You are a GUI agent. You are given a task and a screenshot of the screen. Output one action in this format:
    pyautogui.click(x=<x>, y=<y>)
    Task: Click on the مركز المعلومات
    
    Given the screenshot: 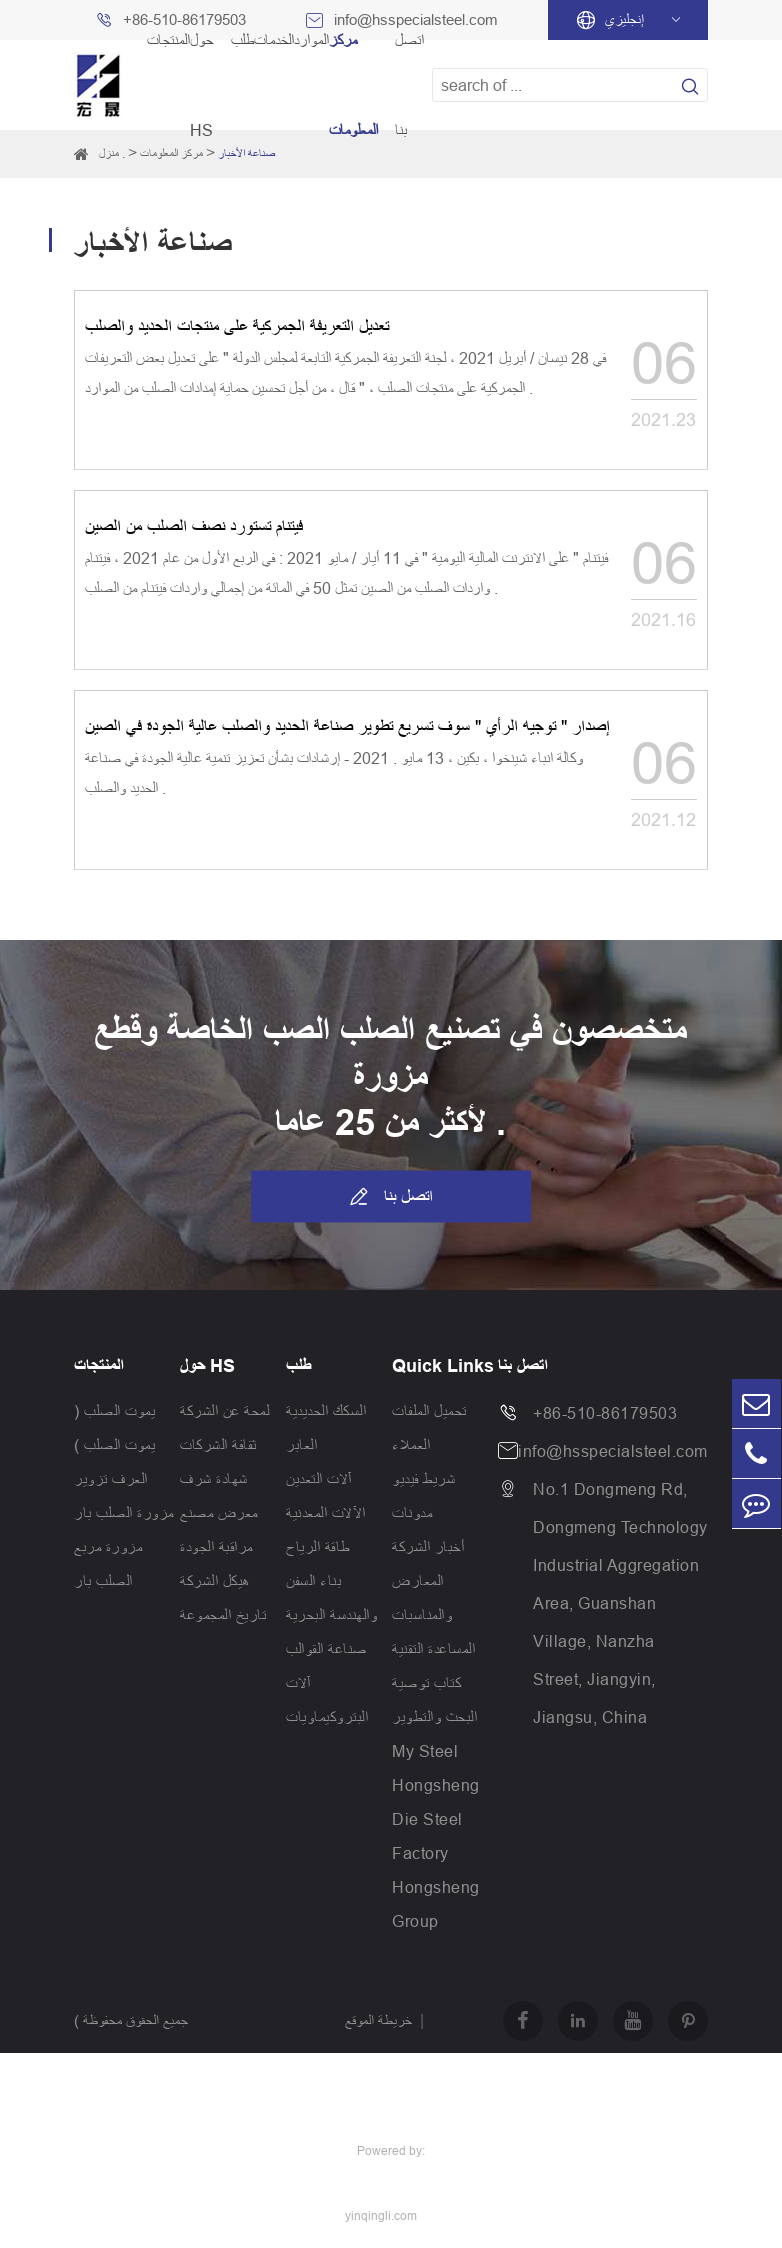 What is the action you would take?
    pyautogui.click(x=171, y=153)
    